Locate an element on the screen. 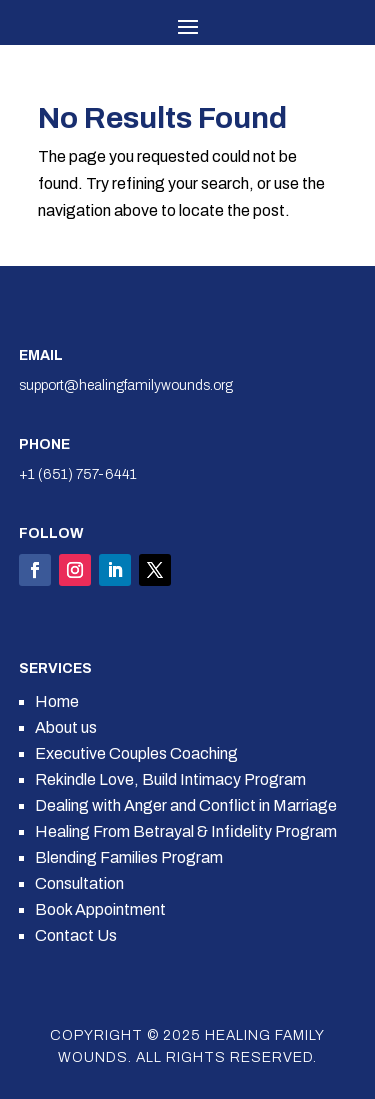 The width and height of the screenshot is (375, 1099). Book Appointment is located at coordinates (100, 909).